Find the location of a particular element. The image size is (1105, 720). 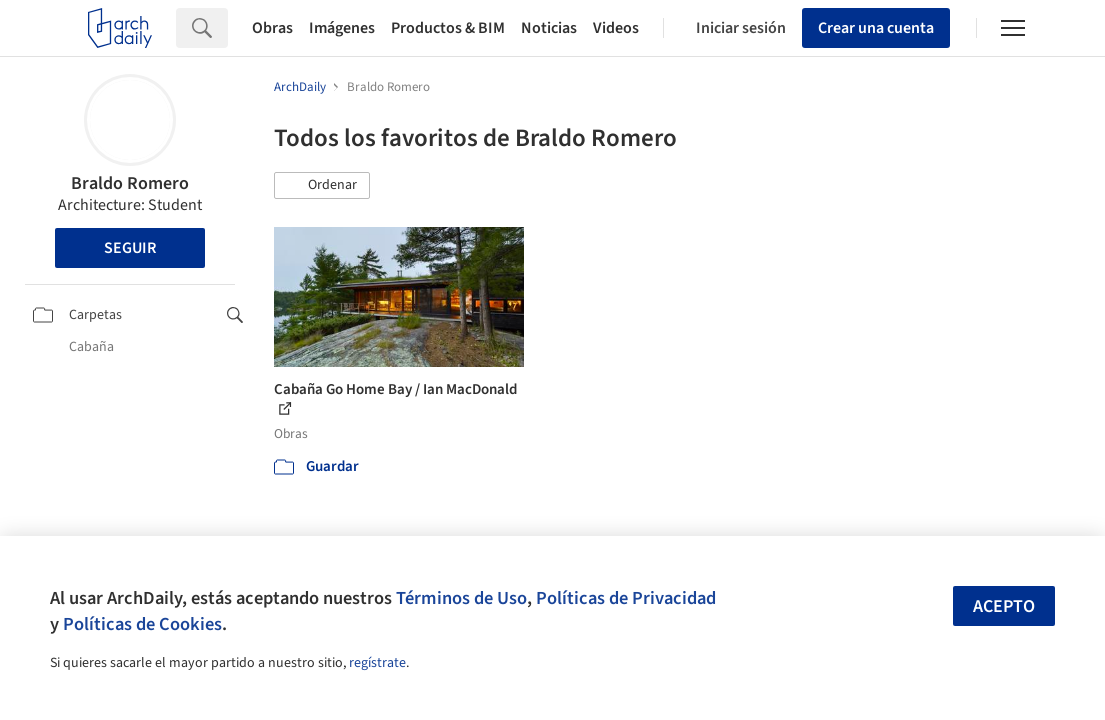

Crear una cuenta is located at coordinates (876, 28).